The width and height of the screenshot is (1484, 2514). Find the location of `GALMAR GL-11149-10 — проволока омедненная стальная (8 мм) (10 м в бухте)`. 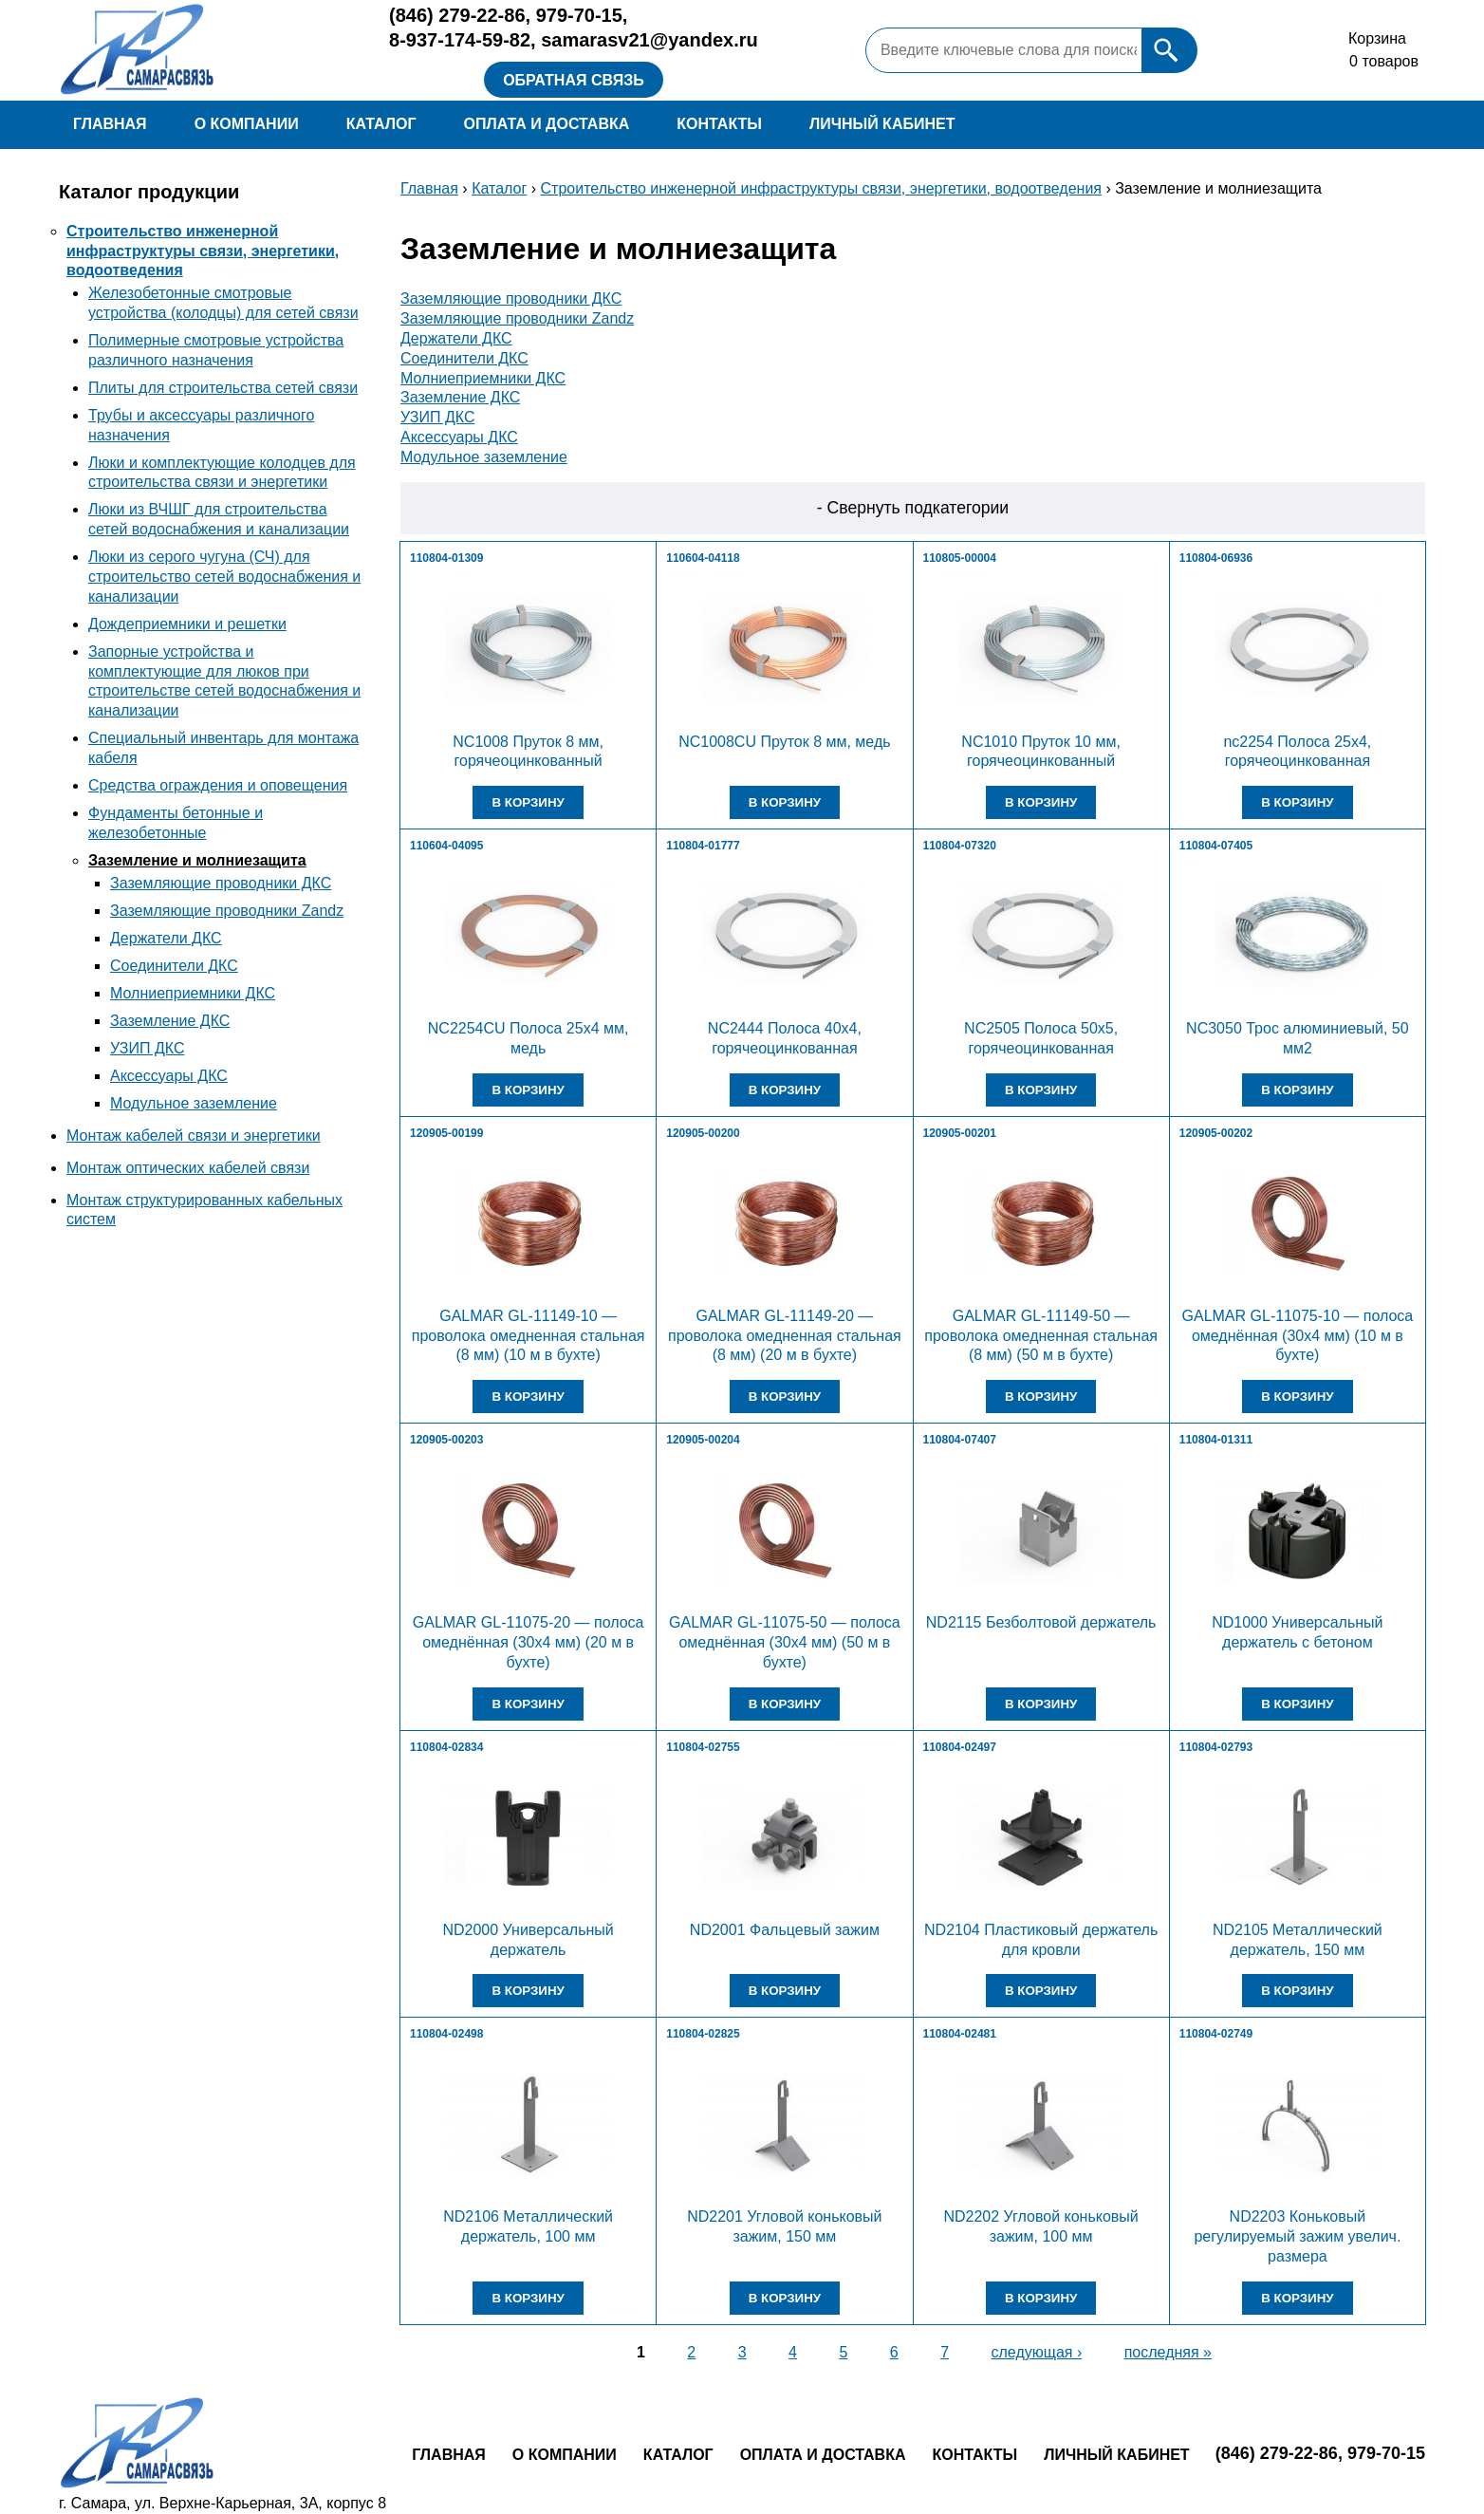

GALMAR GL-11149-10 — проволока омедненная стальная (8 мм) (10 м в бухте) is located at coordinates (528, 1336).